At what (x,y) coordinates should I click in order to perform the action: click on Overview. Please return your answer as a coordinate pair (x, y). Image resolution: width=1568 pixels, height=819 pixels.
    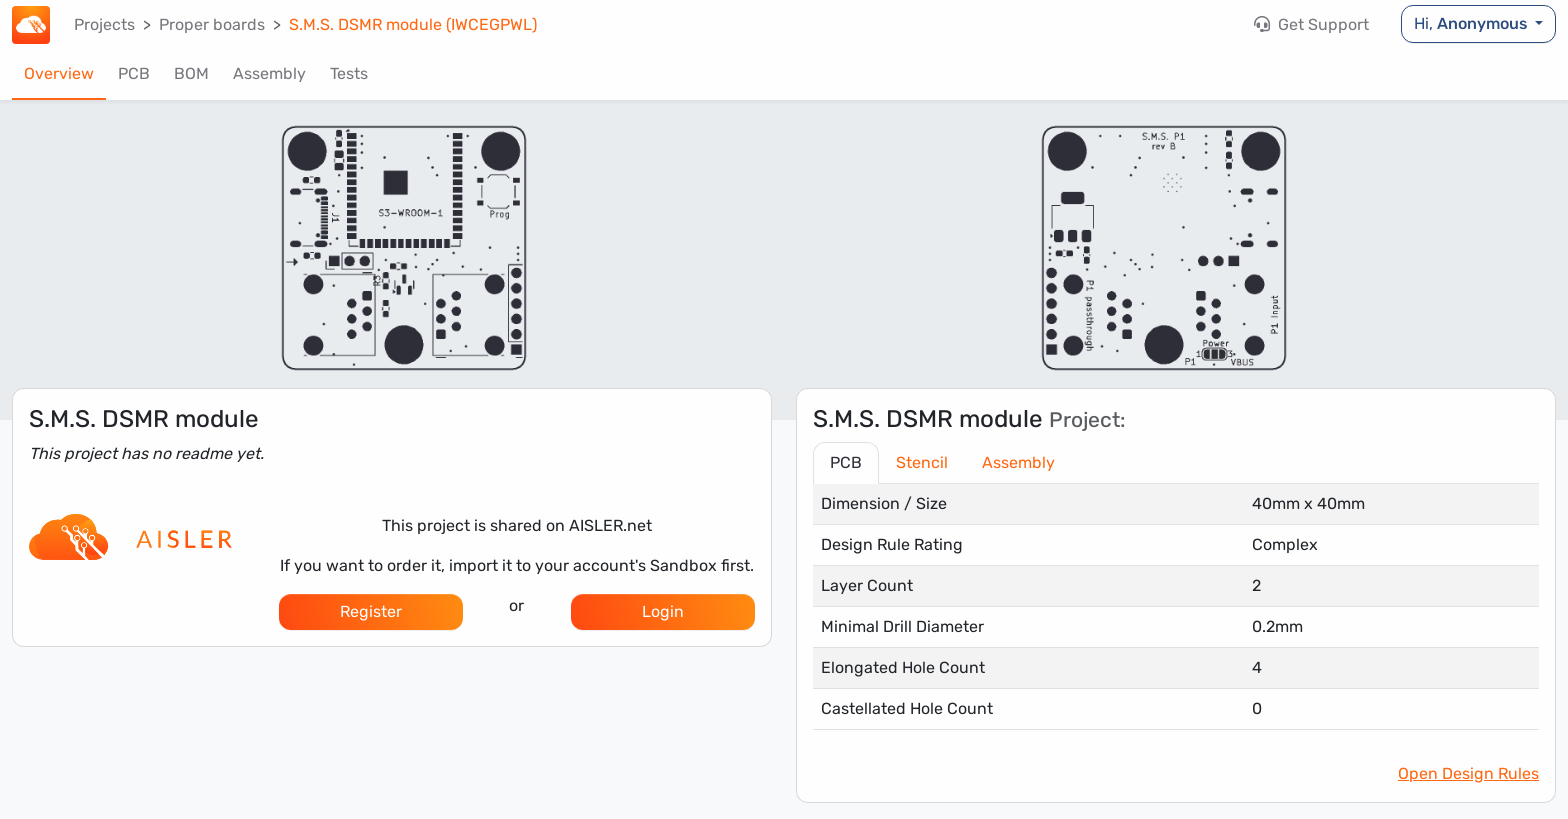
    Looking at the image, I should click on (59, 73).